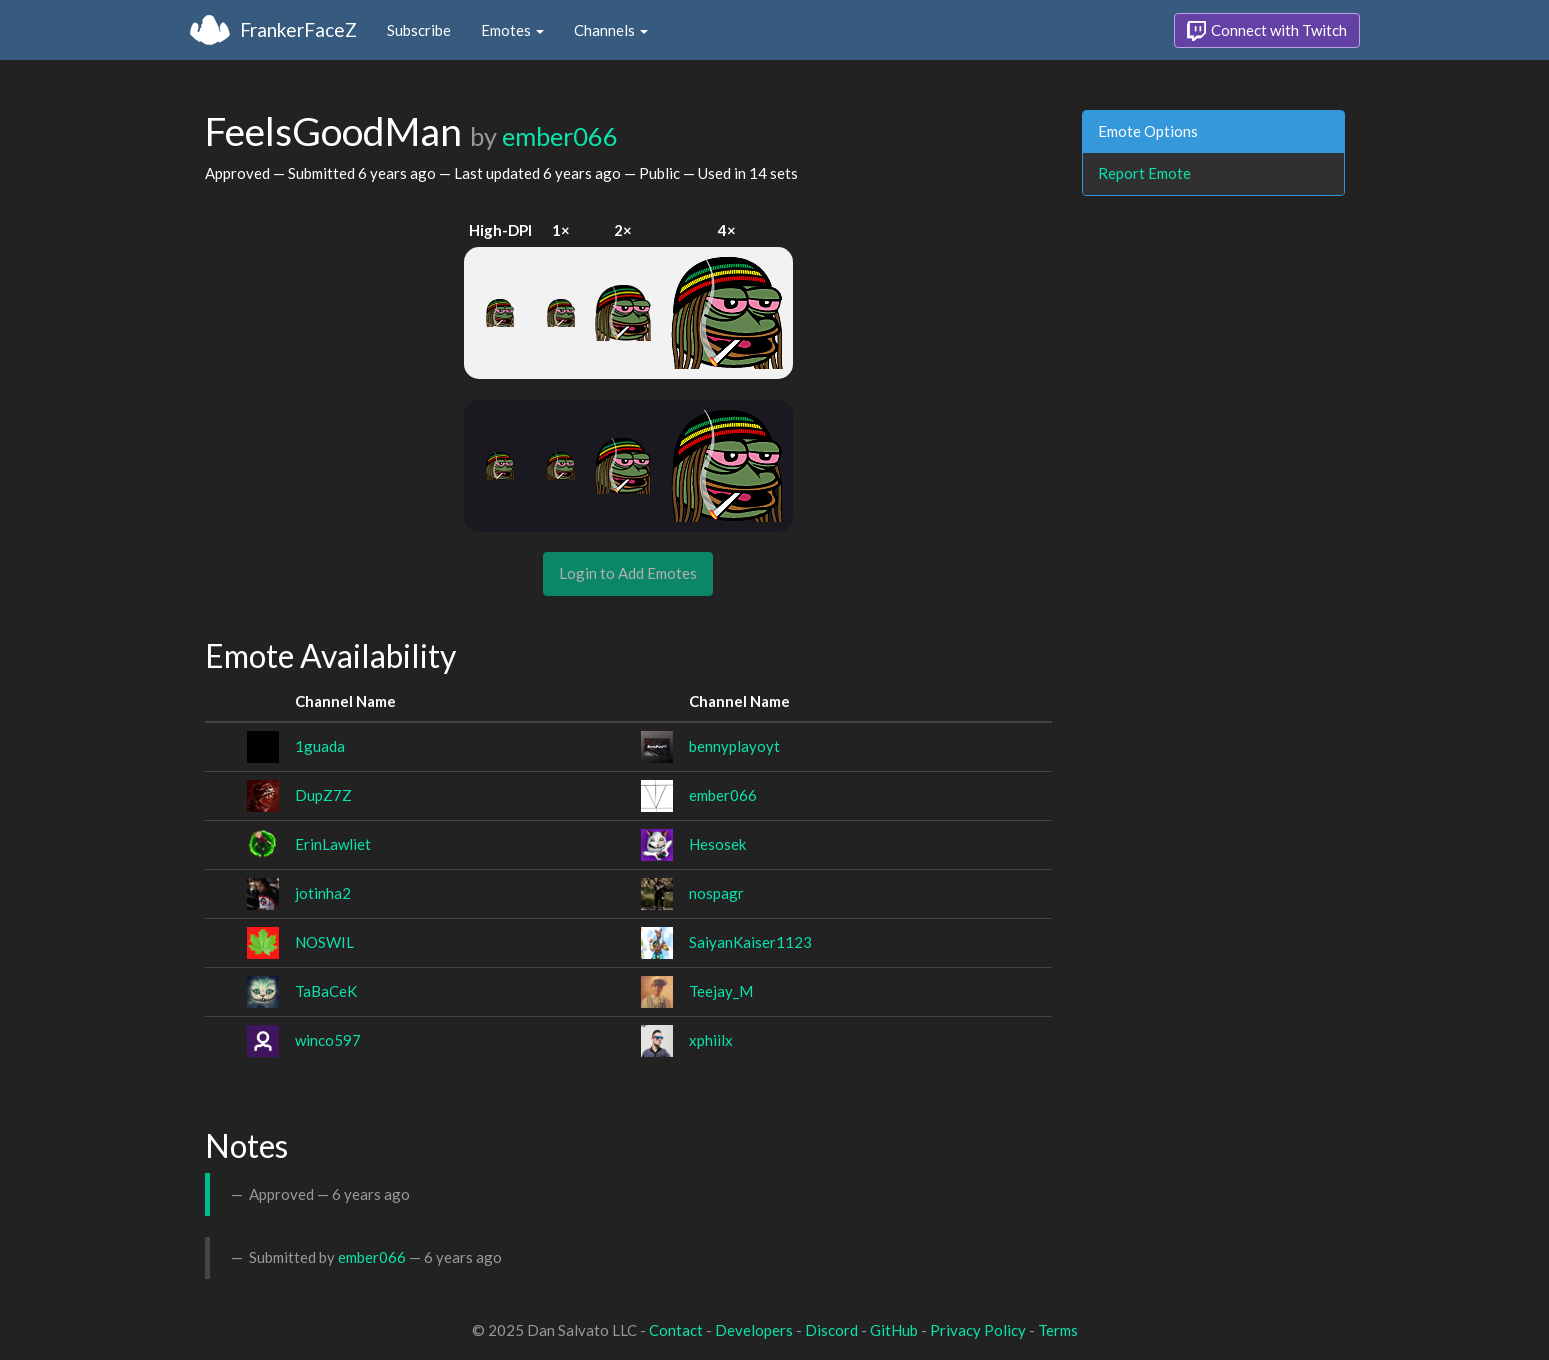 The image size is (1549, 1360). Describe the element at coordinates (1267, 31) in the screenshot. I see `Connect with Twitch` at that location.